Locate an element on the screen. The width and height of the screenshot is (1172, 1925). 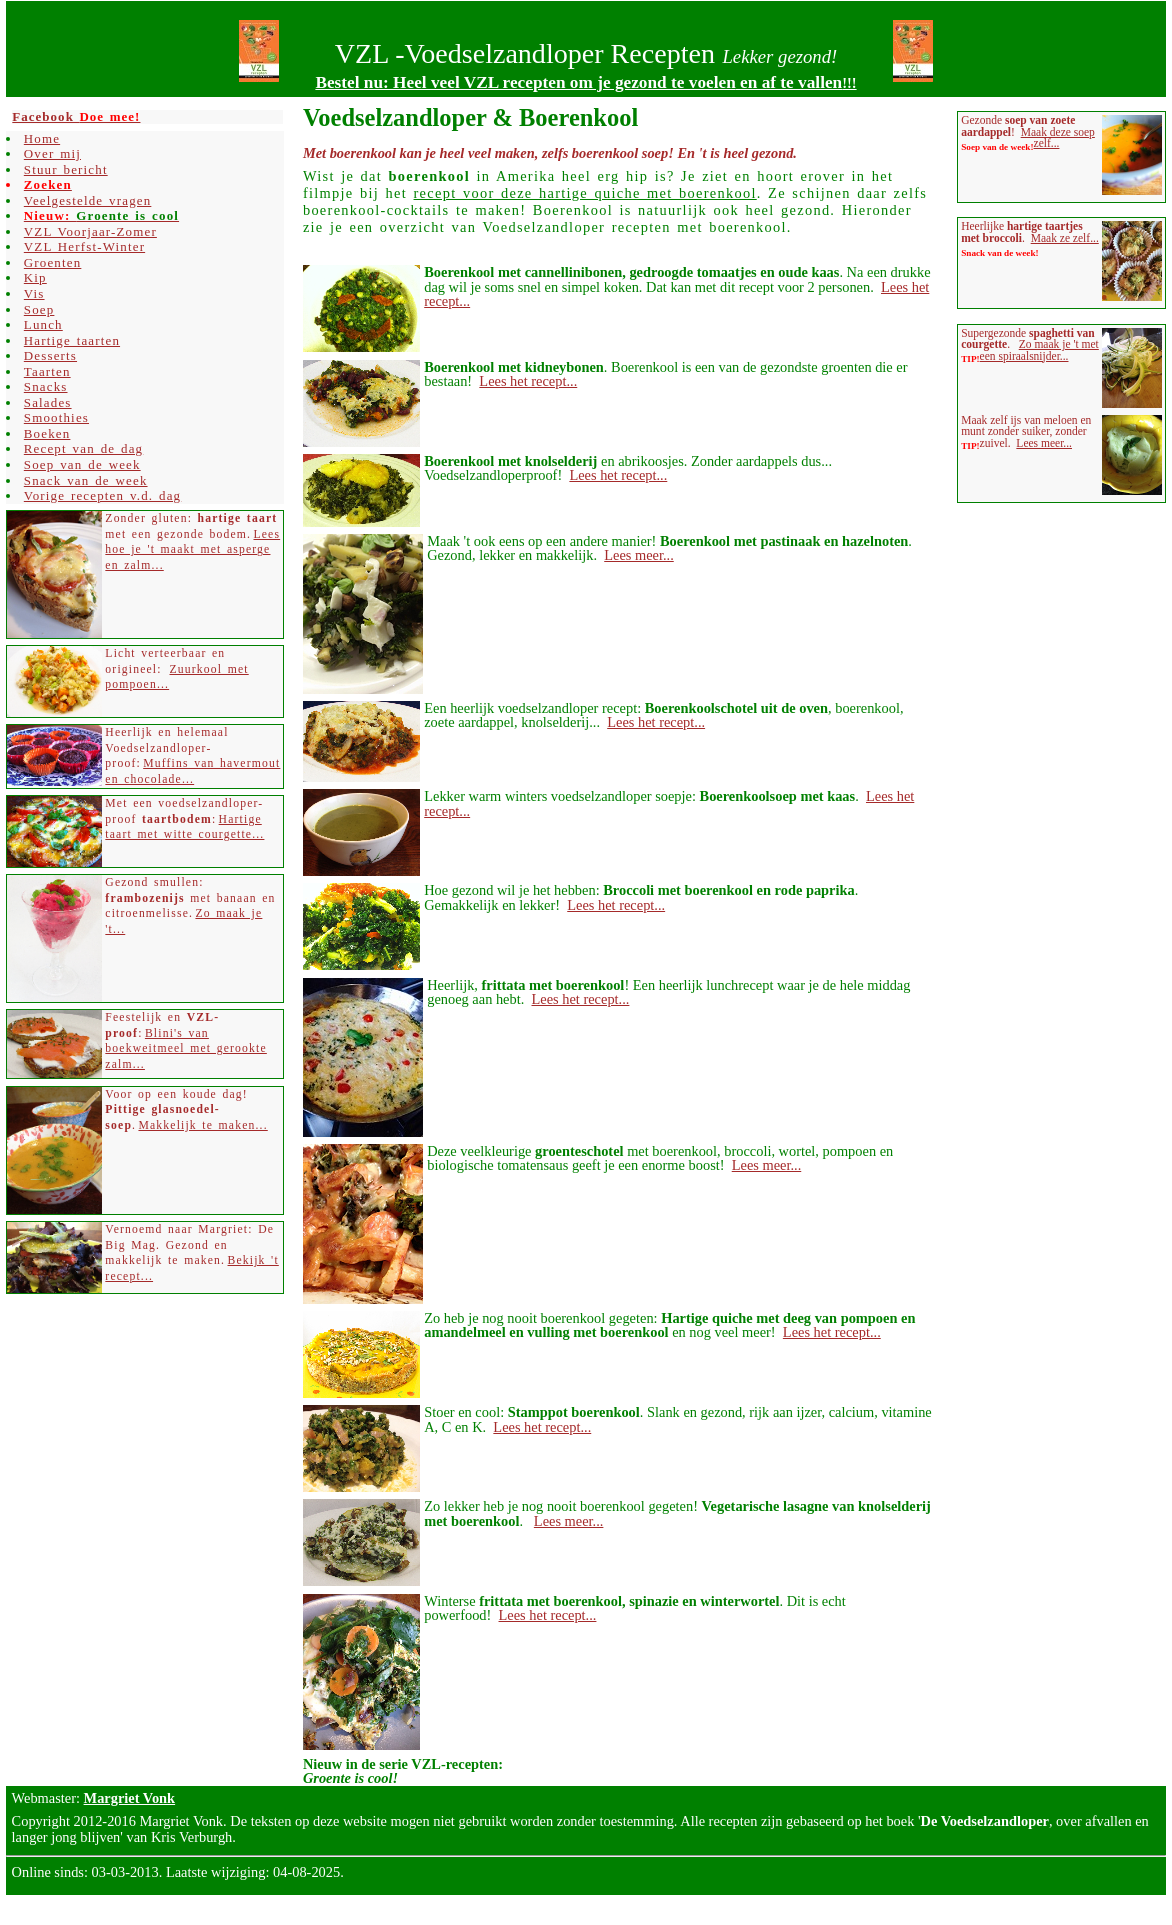
Taarten is located at coordinates (47, 371).